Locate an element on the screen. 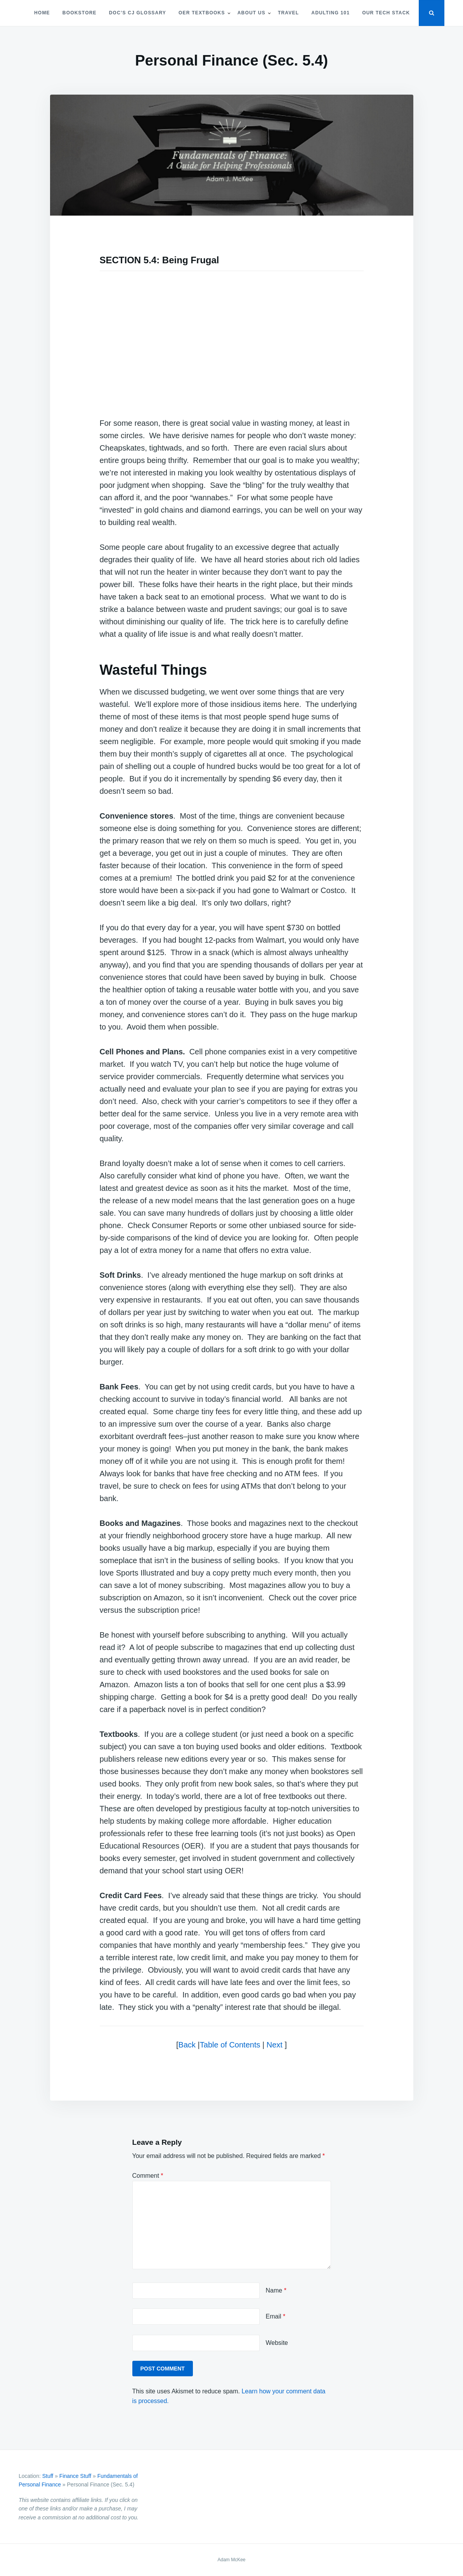 The image size is (463, 2576). Finance Stuff is located at coordinates (75, 2476).